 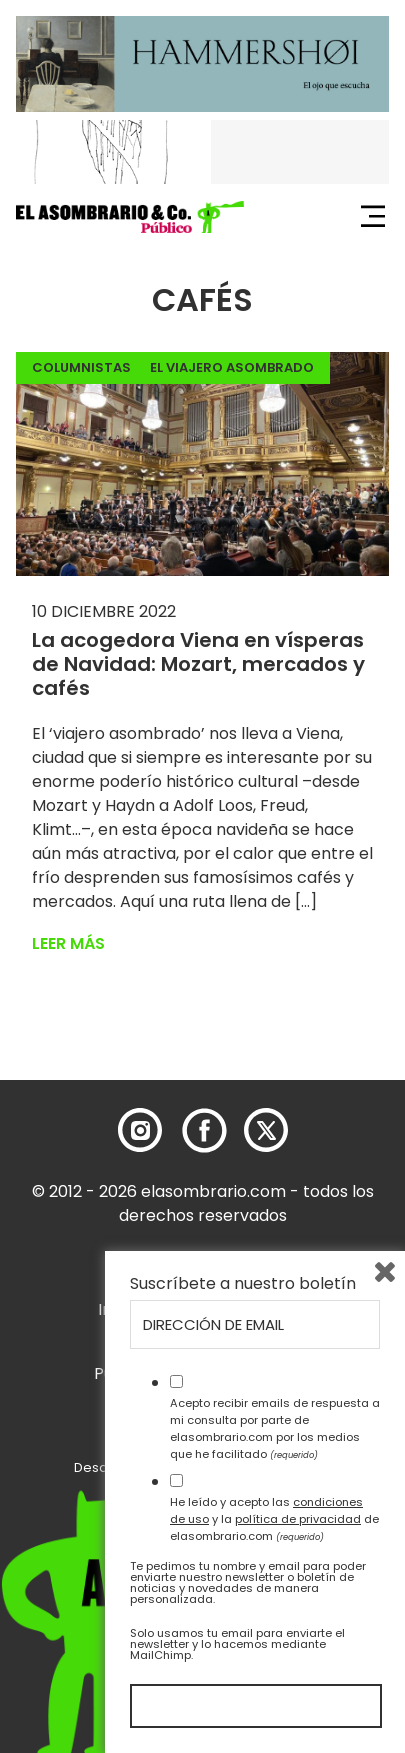 I want to click on política de privacidad, so click(x=298, y=1519).